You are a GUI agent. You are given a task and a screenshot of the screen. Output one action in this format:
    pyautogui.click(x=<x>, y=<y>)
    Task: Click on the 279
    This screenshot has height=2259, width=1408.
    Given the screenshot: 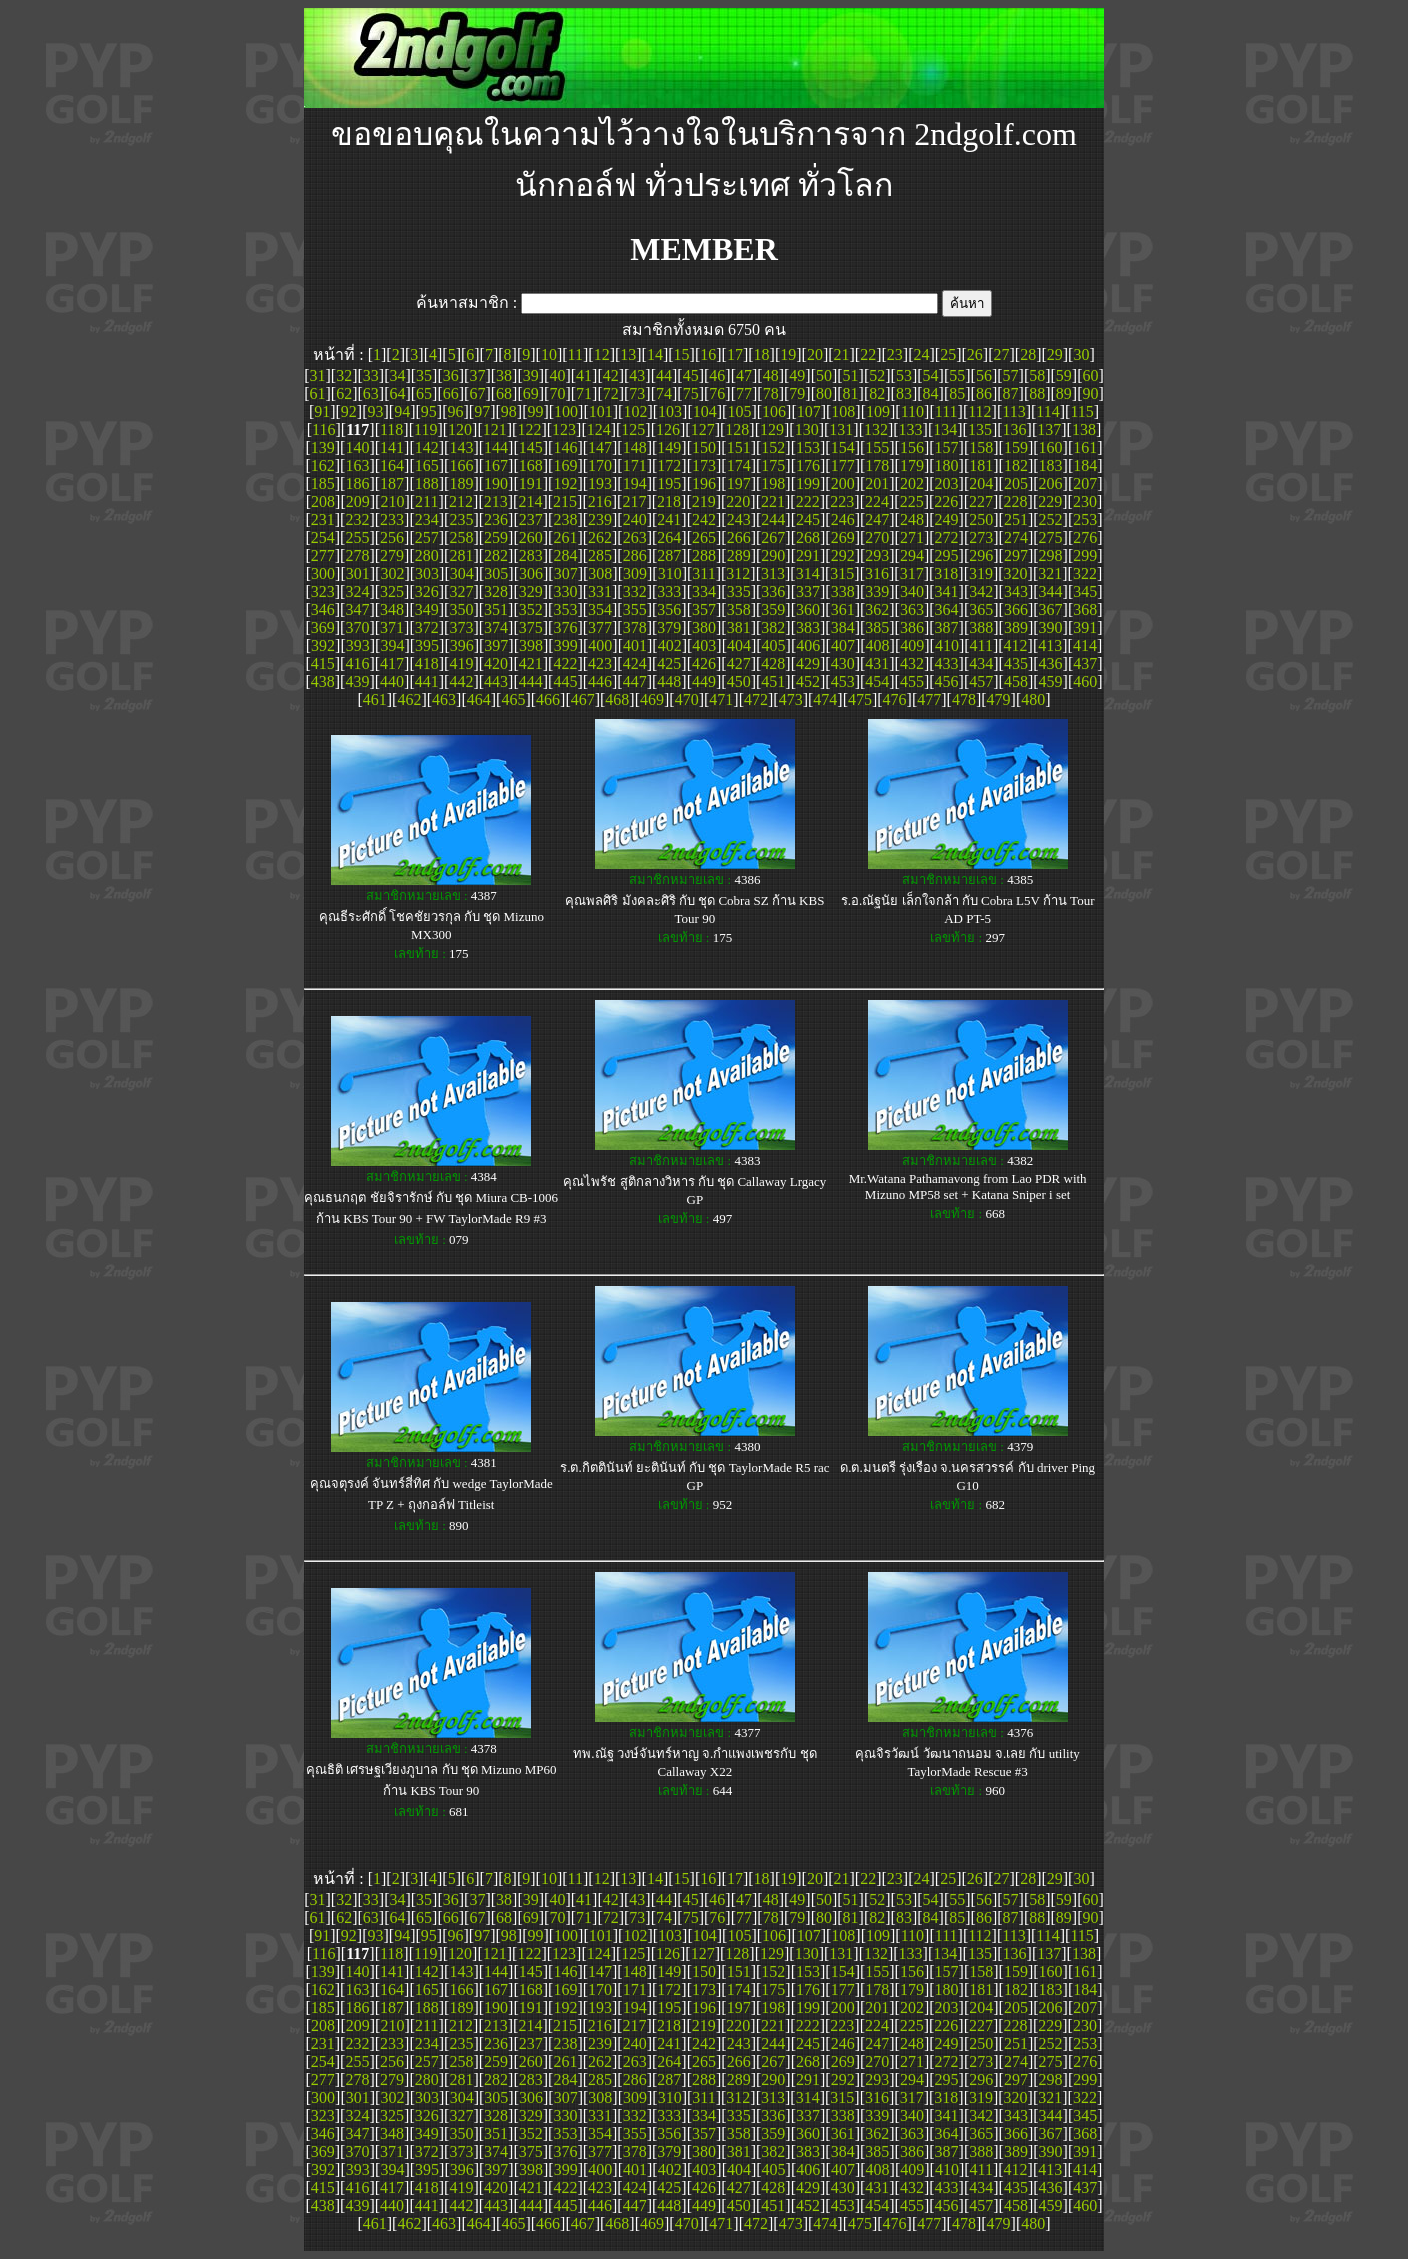 What is the action you would take?
    pyautogui.click(x=392, y=555)
    